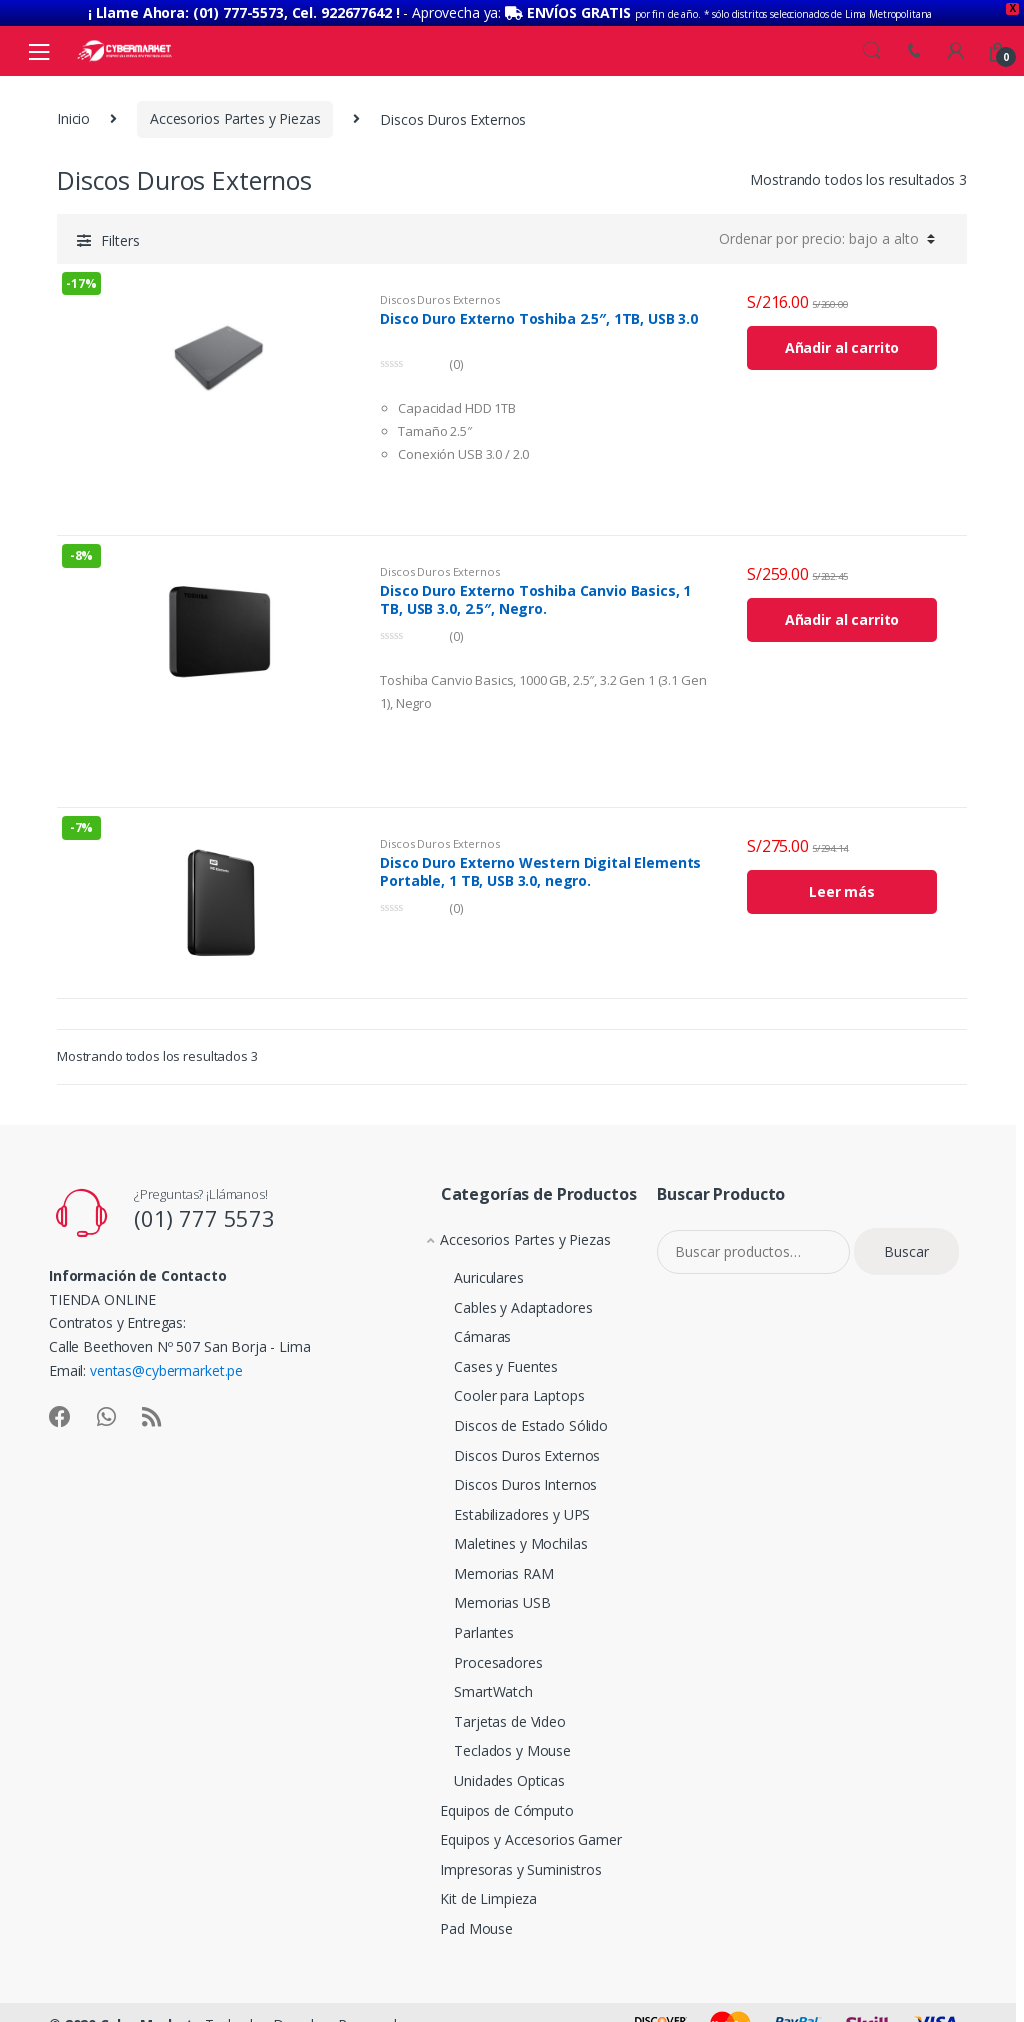 The height and width of the screenshot is (2022, 1024). Describe the element at coordinates (906, 1240) in the screenshot. I see `Buscar` at that location.